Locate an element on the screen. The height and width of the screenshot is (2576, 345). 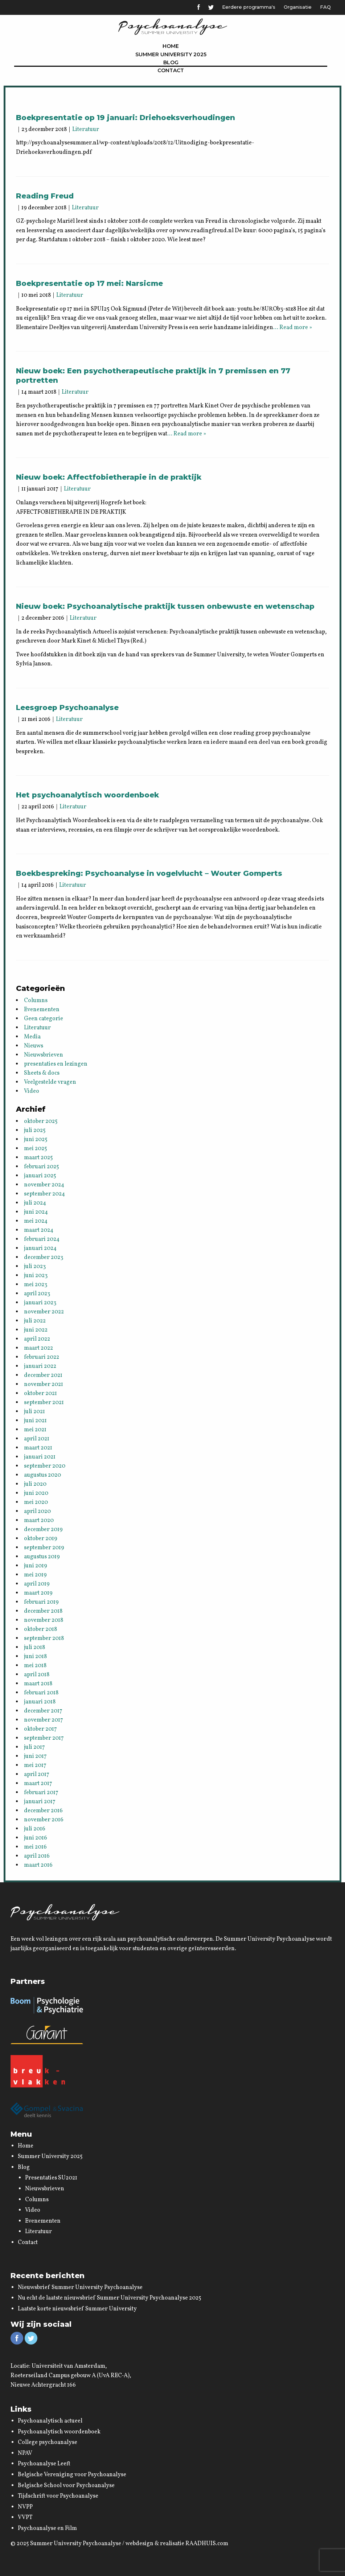
Media is located at coordinates (32, 1037).